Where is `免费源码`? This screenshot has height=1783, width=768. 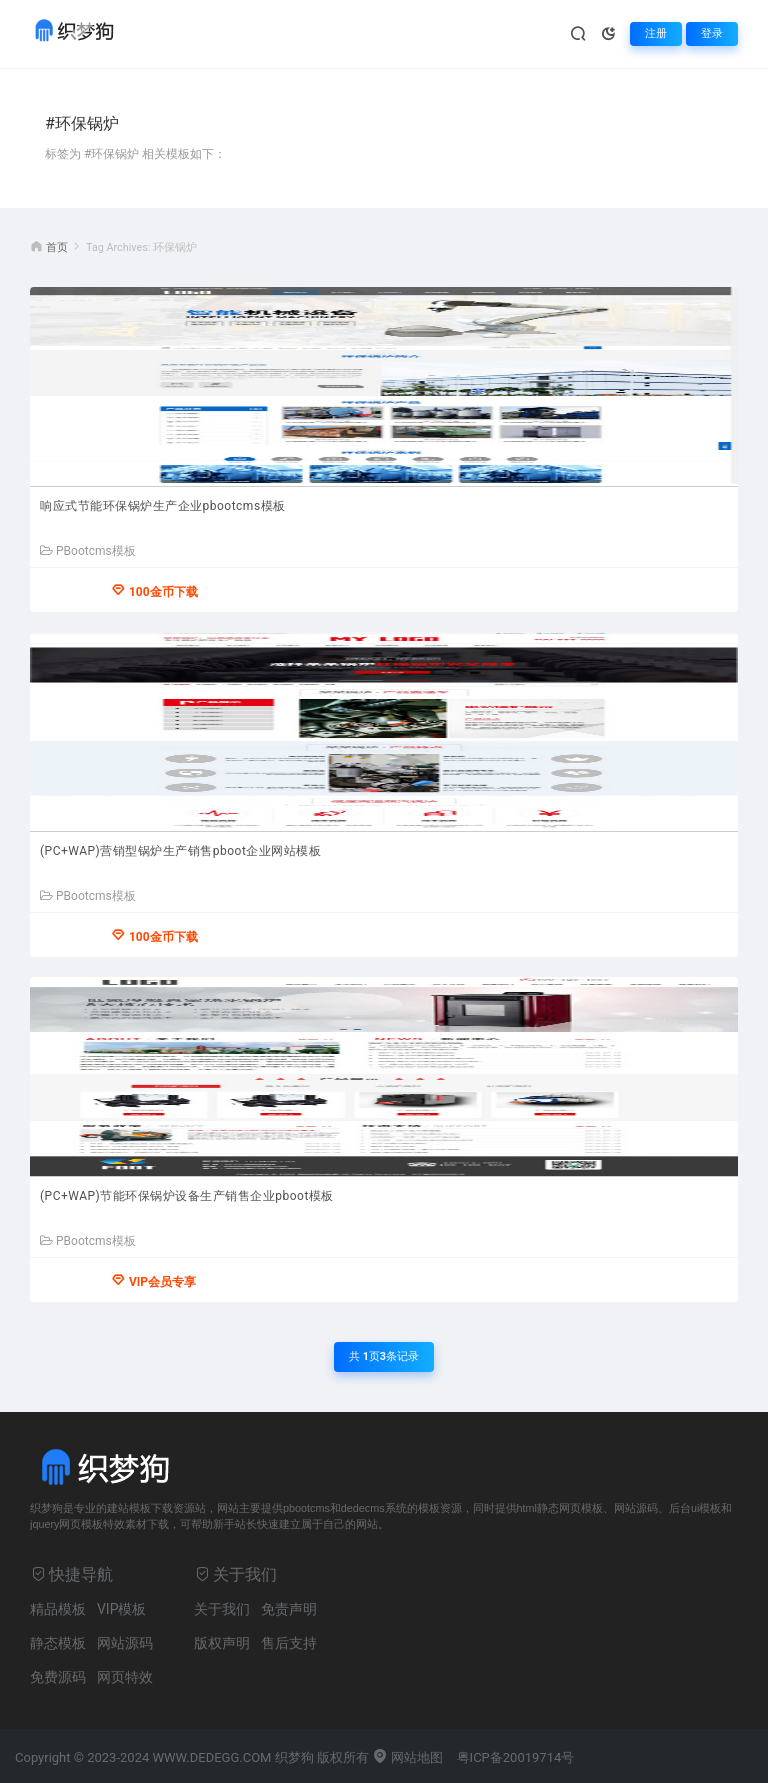
免费源码 is located at coordinates (58, 1677).